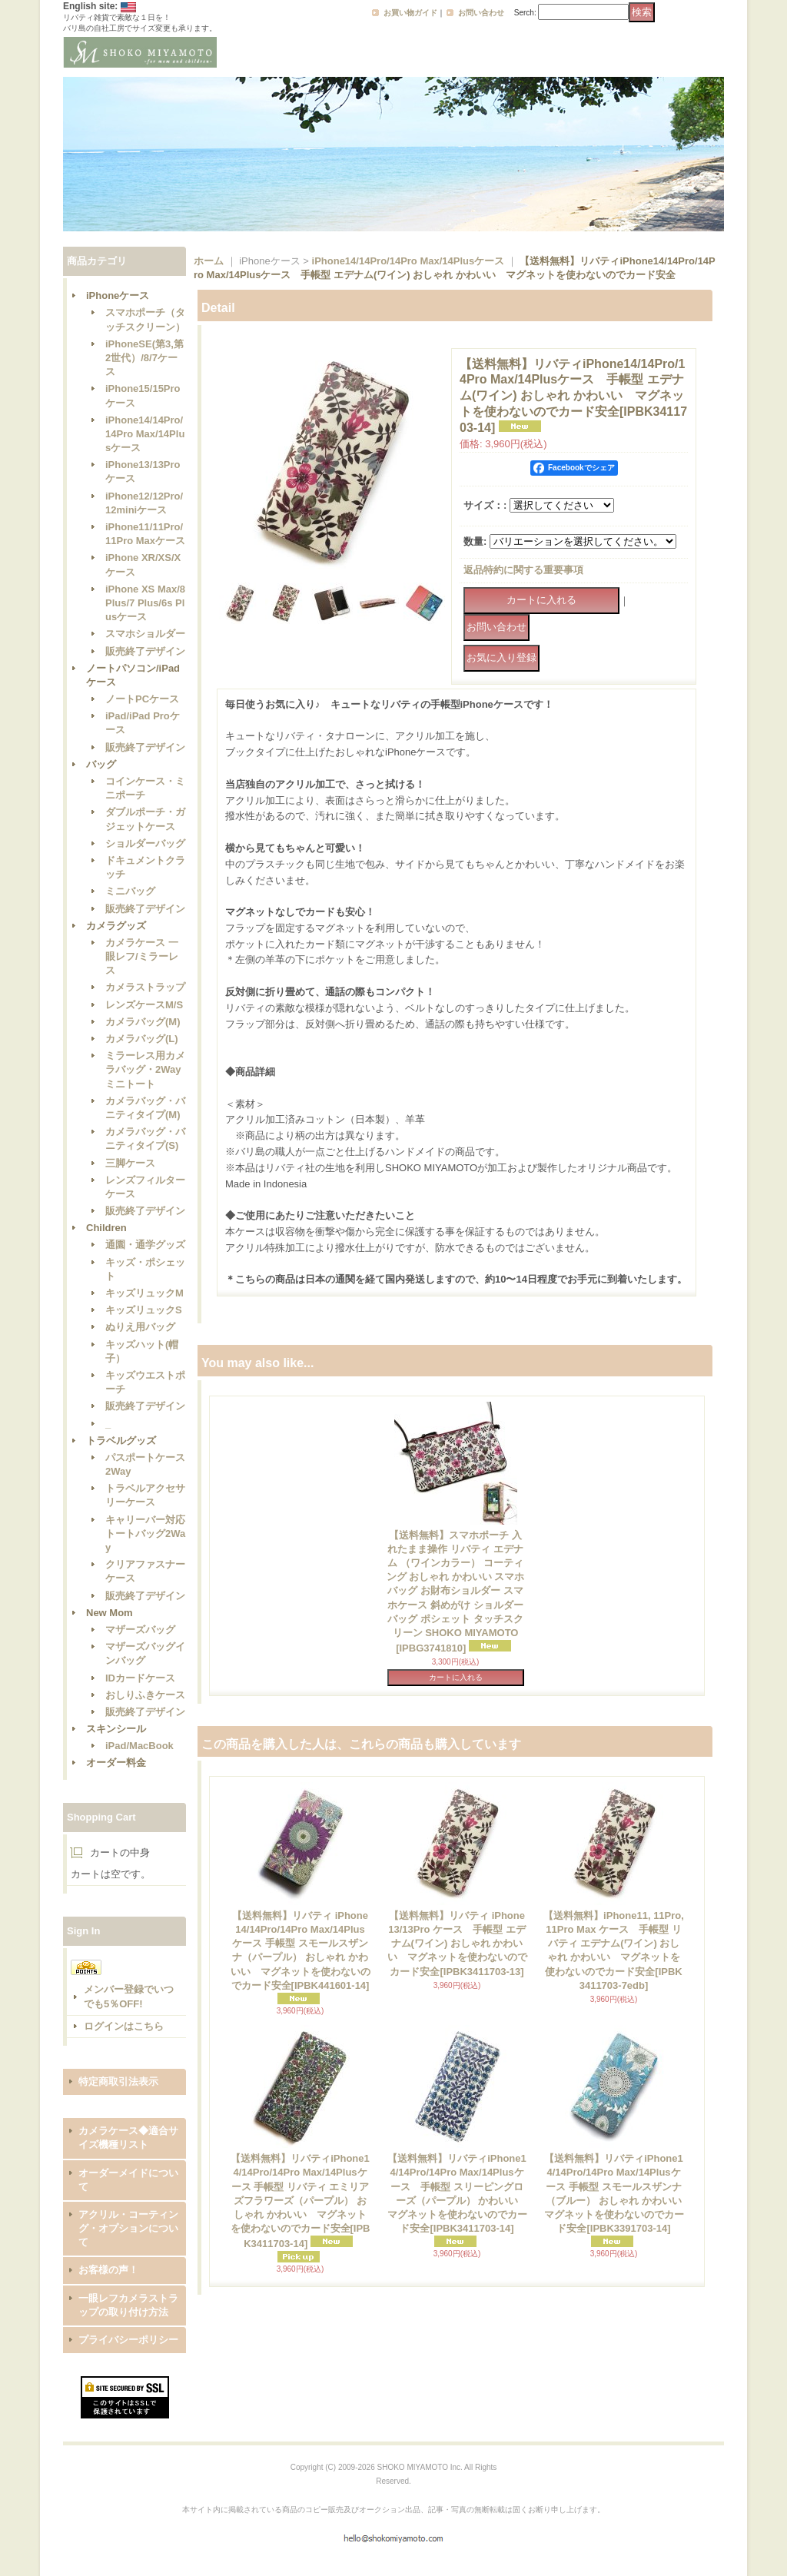 The image size is (787, 2576). I want to click on ぬりえ用バッグ, so click(140, 1327).